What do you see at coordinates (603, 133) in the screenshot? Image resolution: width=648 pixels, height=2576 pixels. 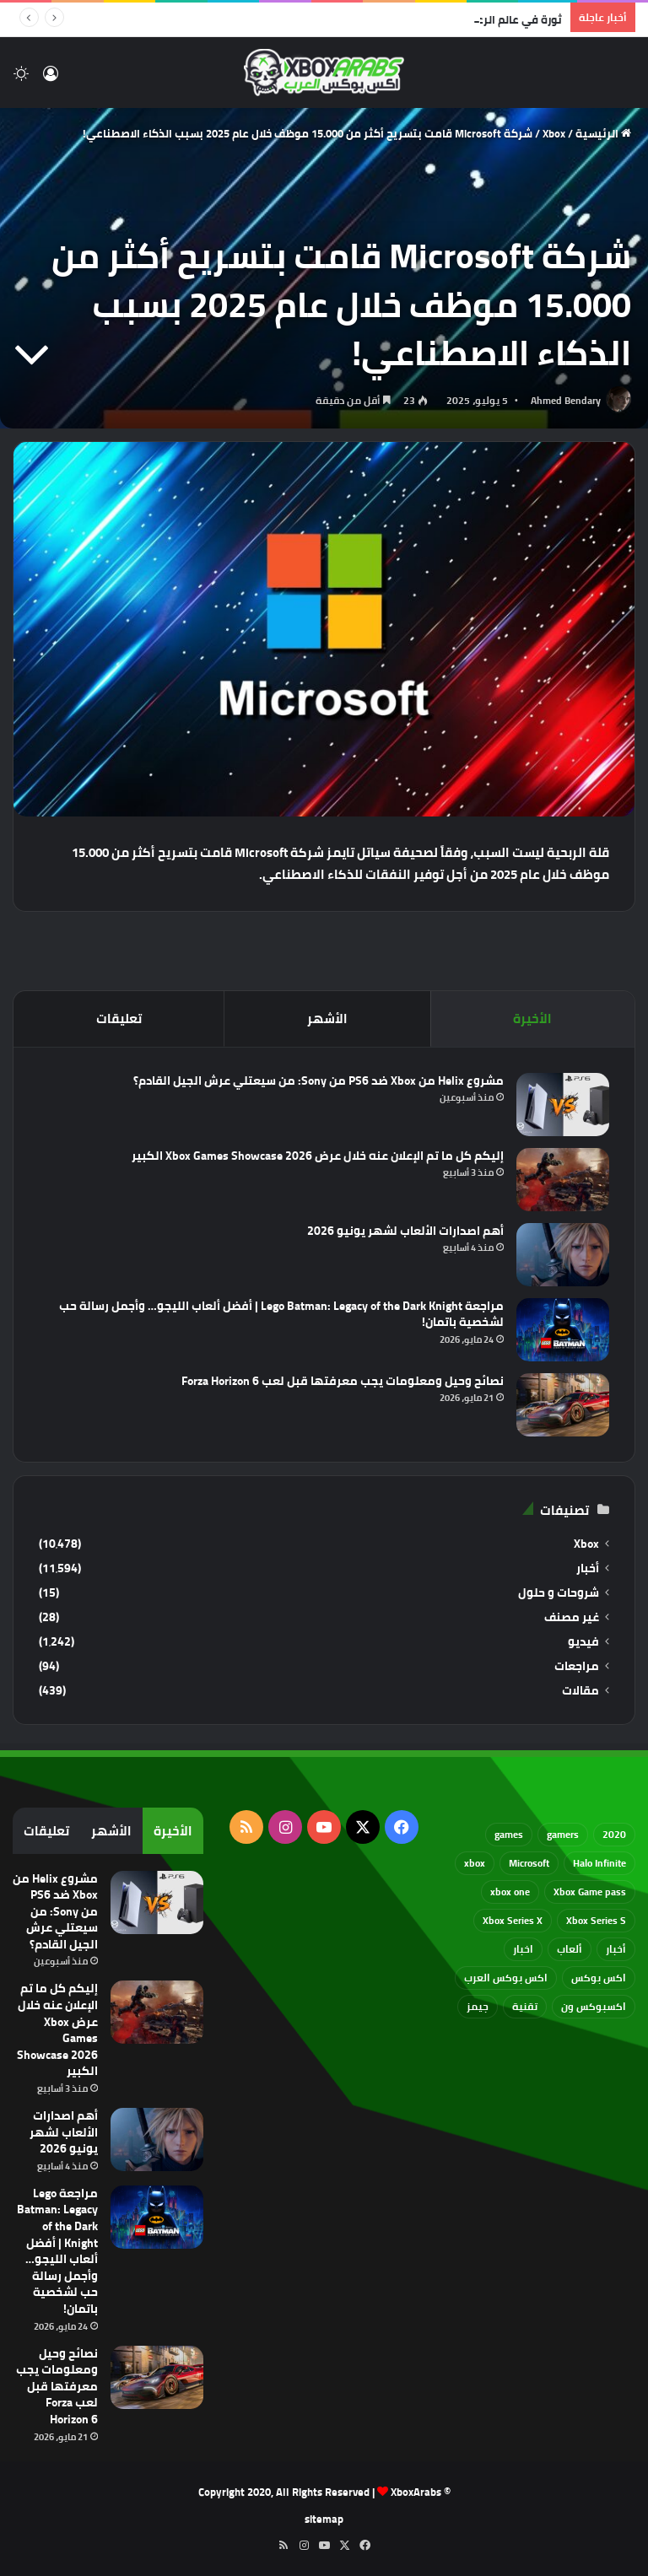 I see `الرئيسية` at bounding box center [603, 133].